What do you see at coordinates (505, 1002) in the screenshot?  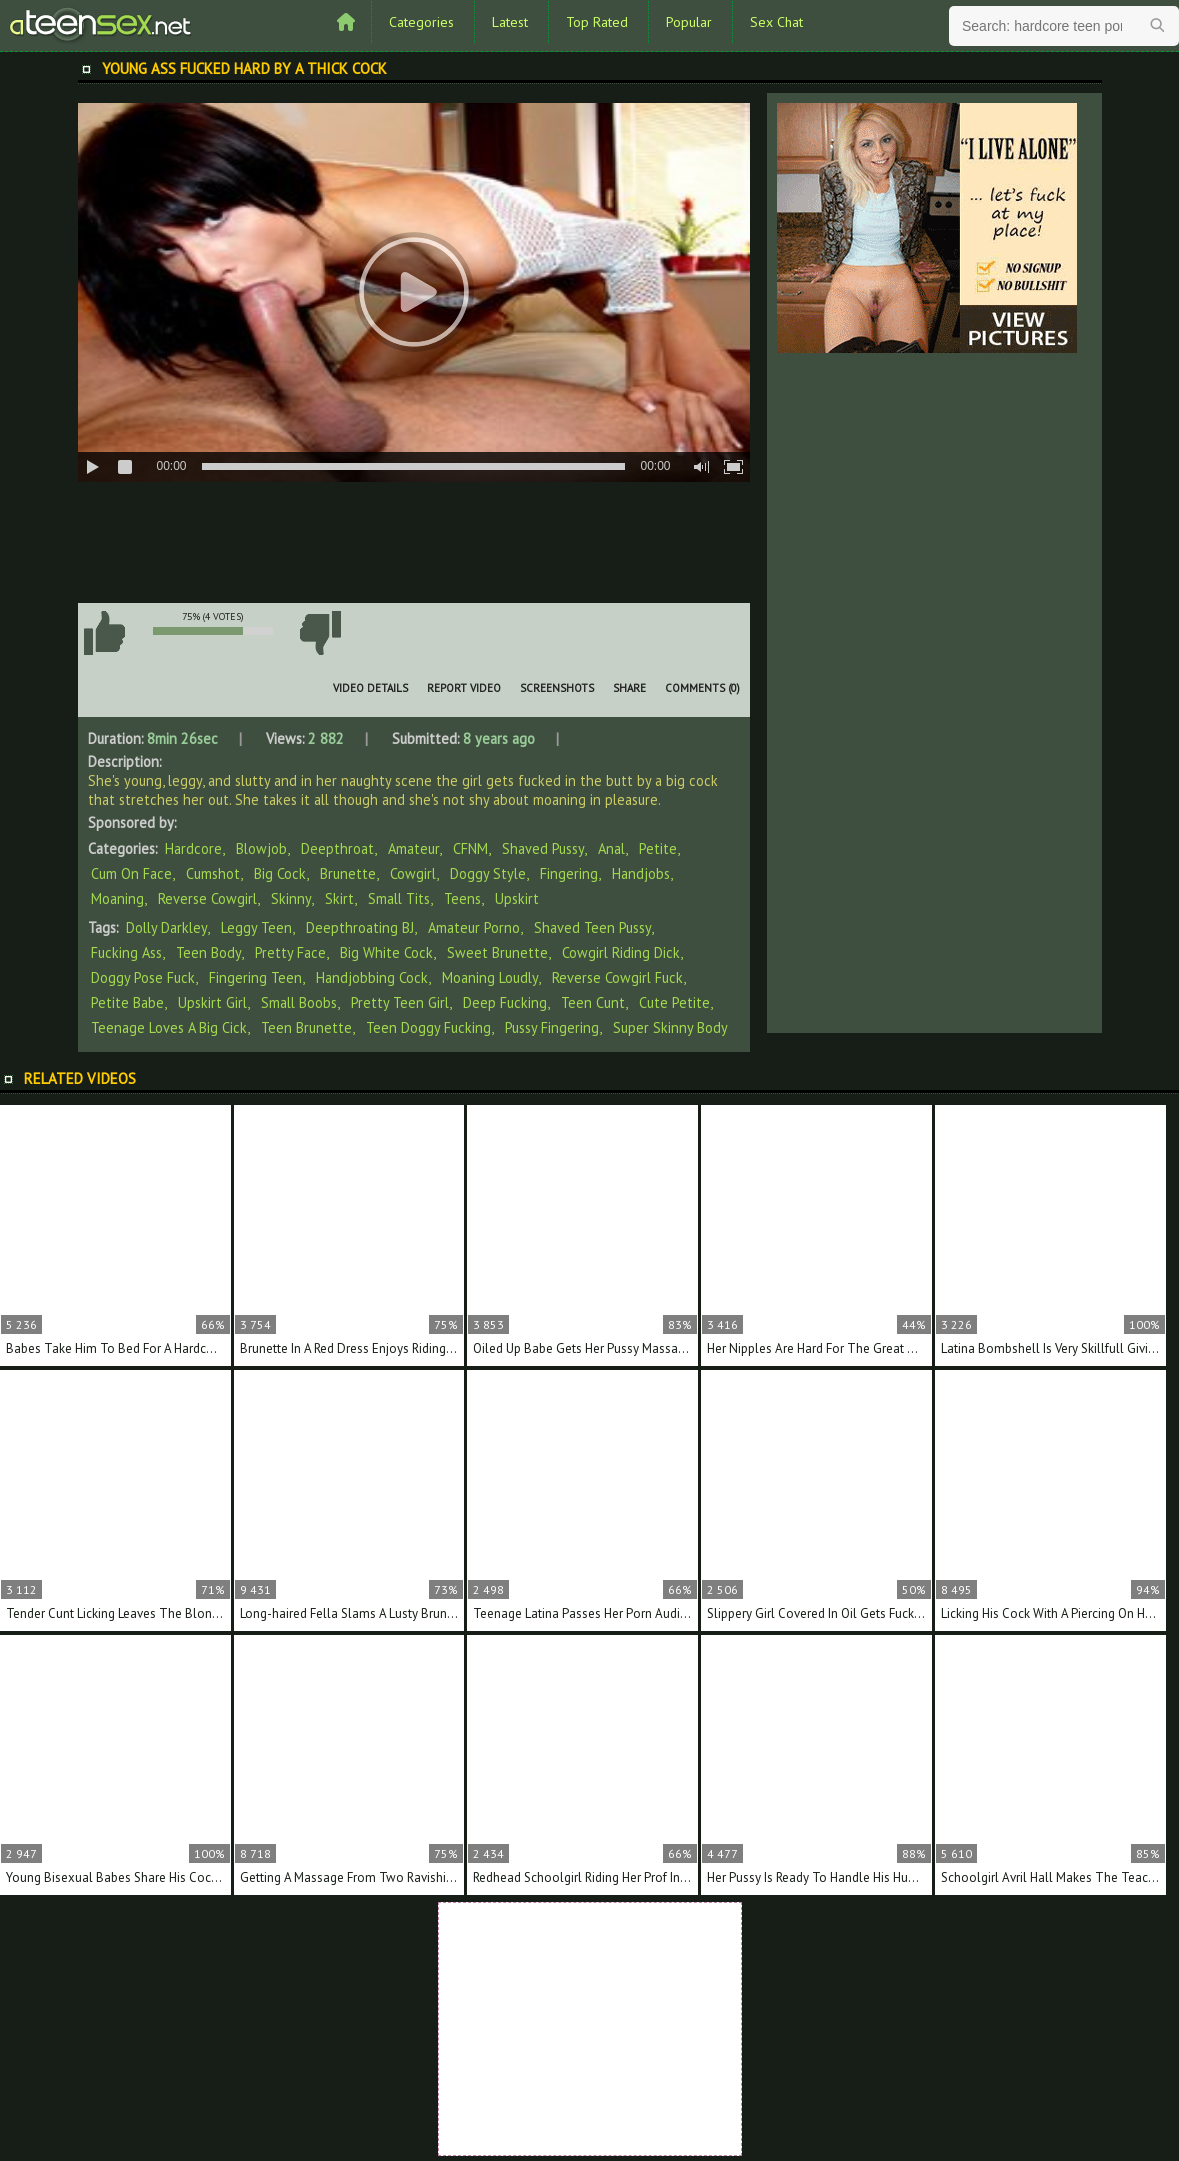 I see `deep fucking` at bounding box center [505, 1002].